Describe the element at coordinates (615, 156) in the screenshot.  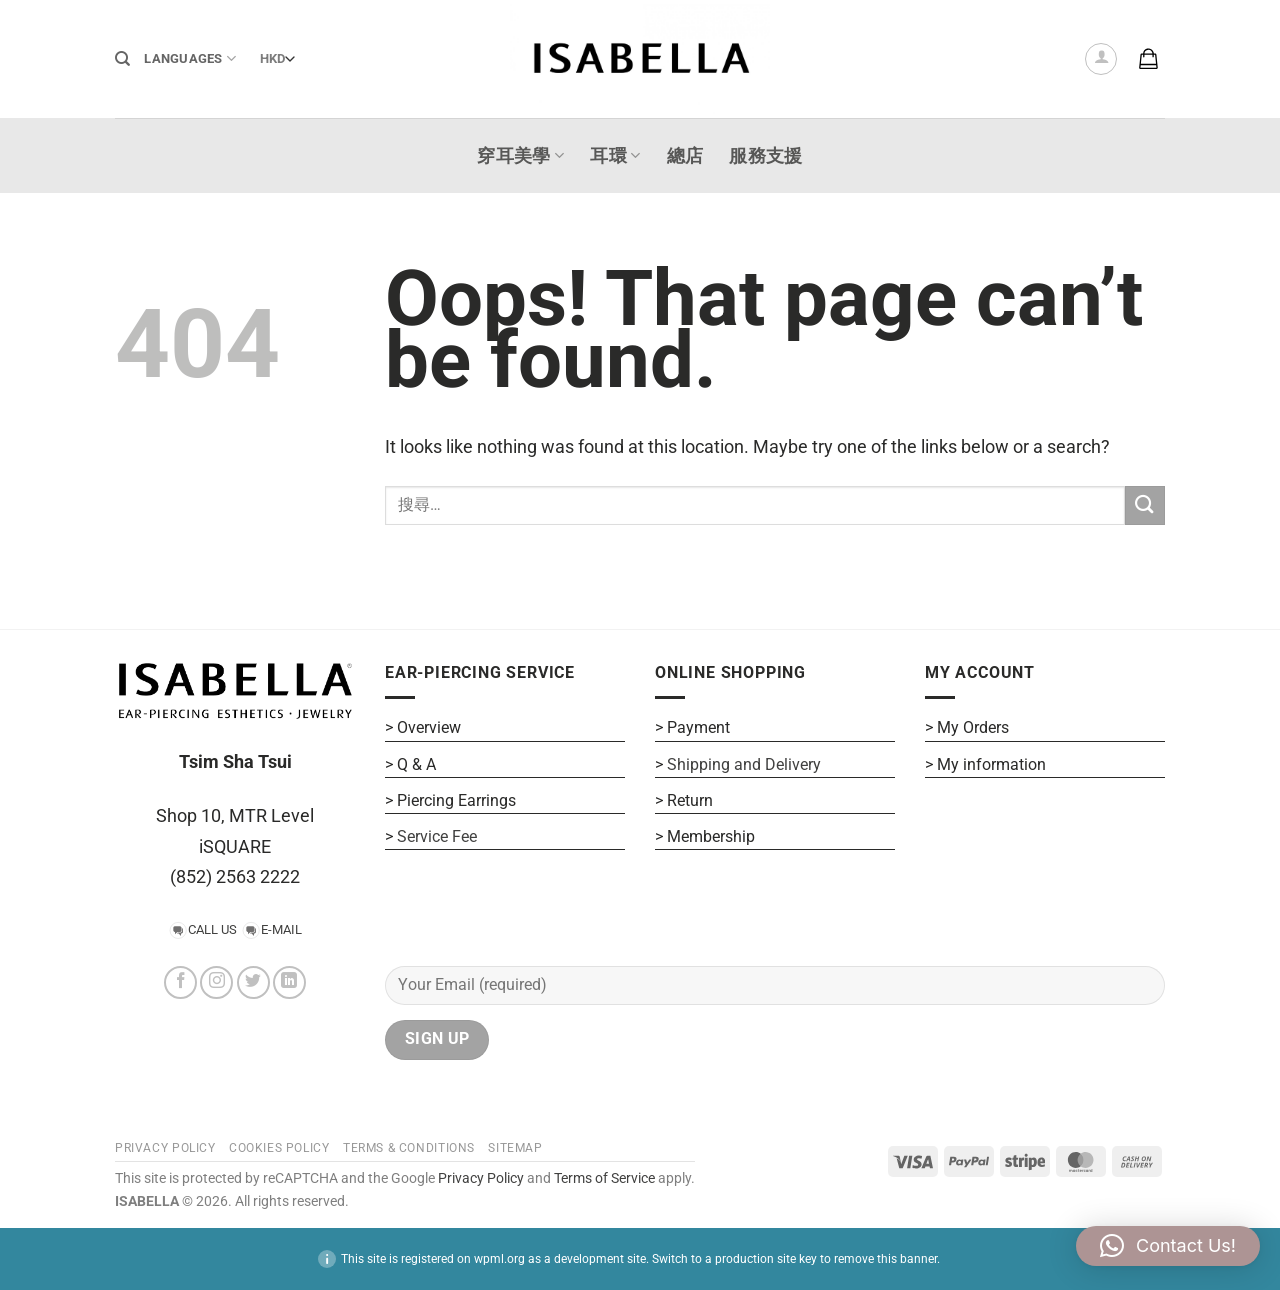
I see `耳環` at that location.